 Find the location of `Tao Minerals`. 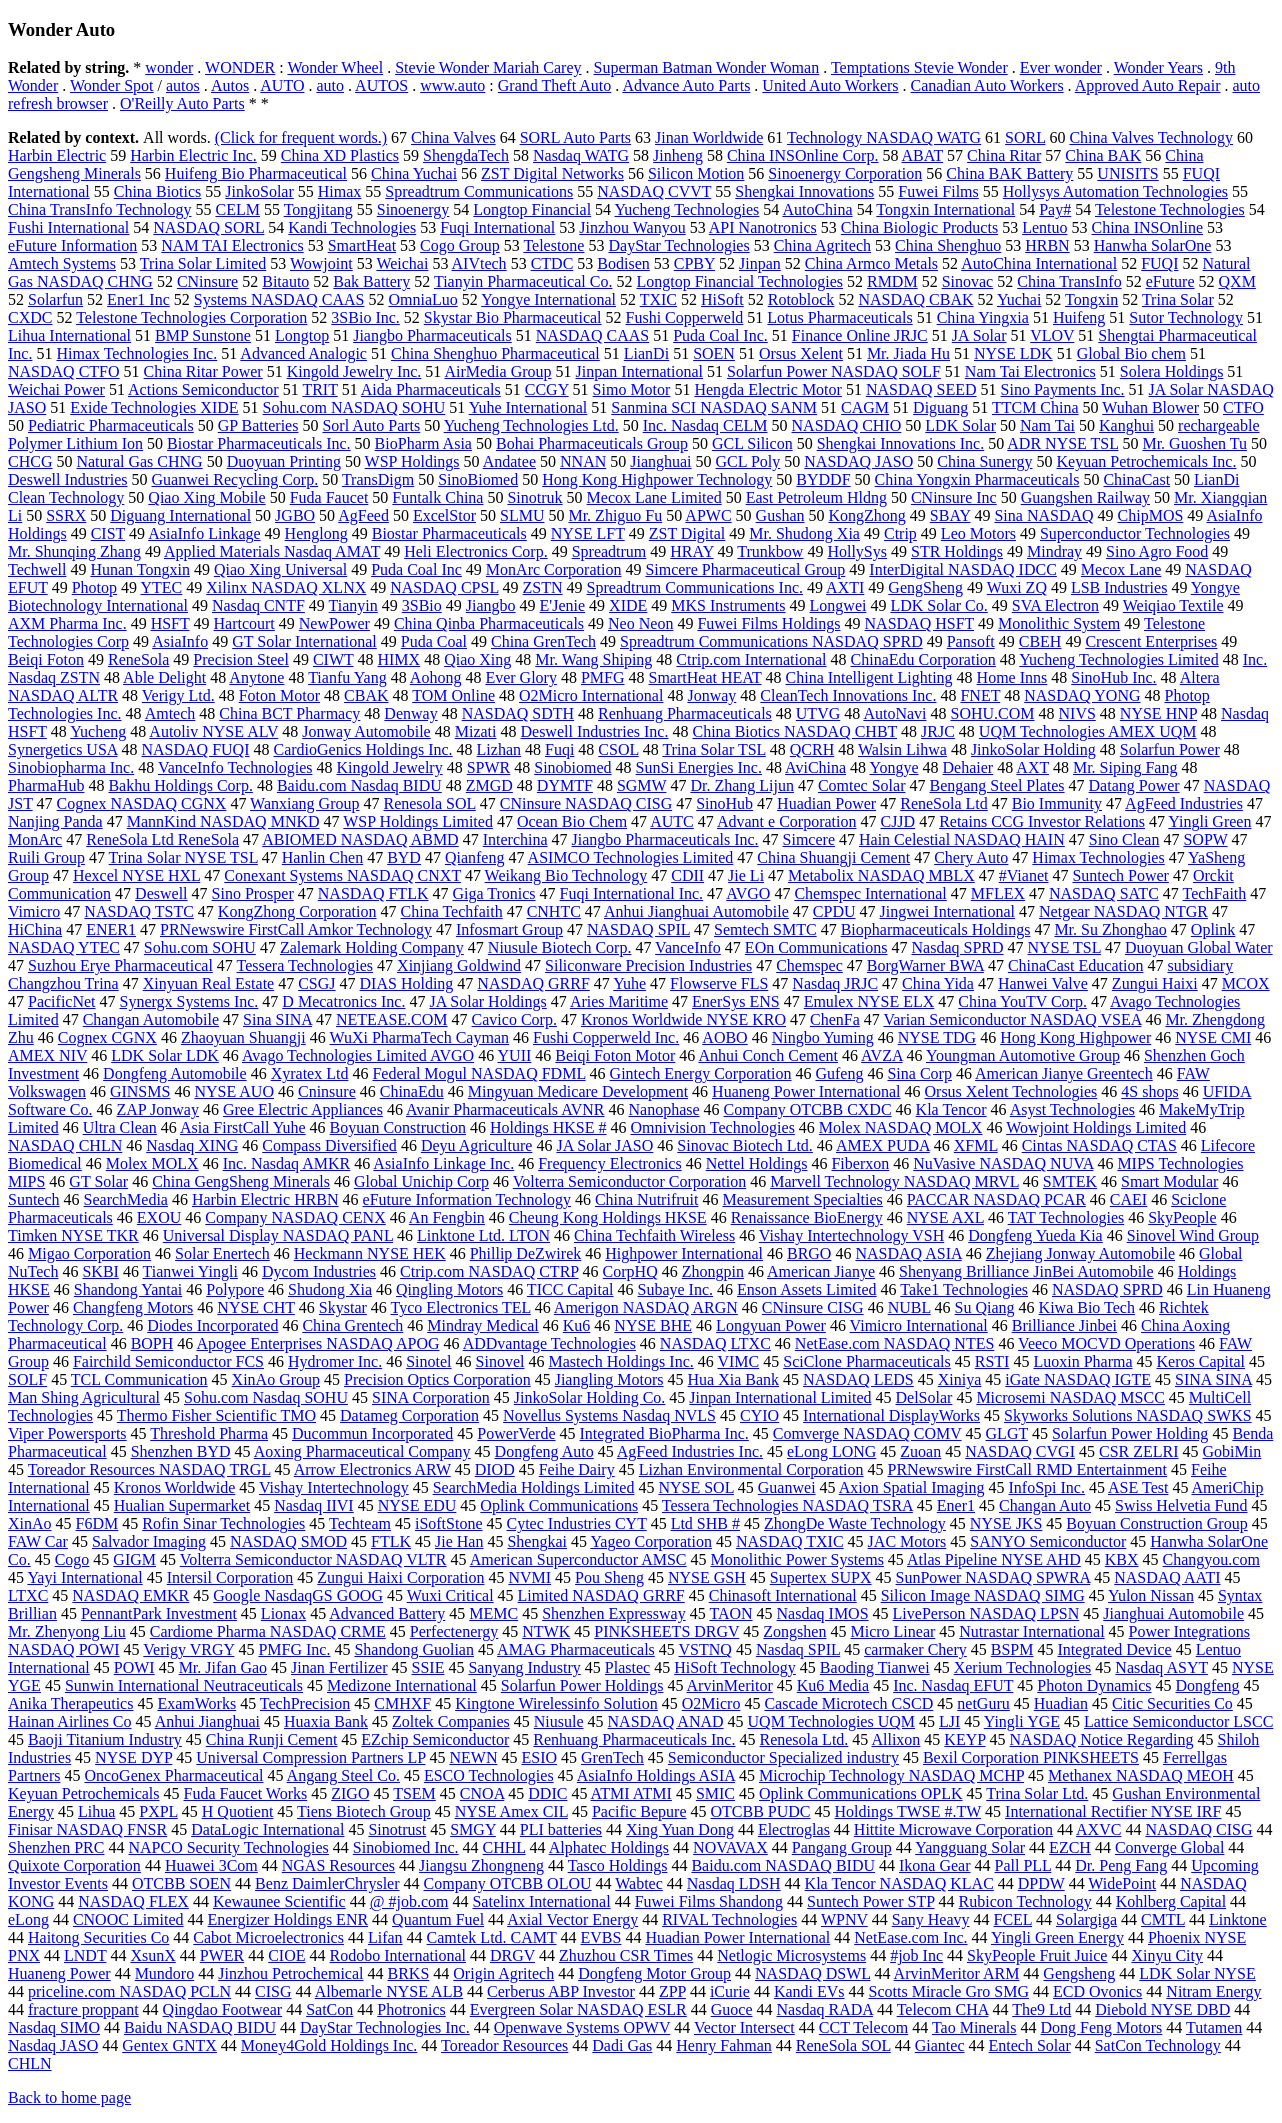

Tao Minerals is located at coordinates (974, 2027).